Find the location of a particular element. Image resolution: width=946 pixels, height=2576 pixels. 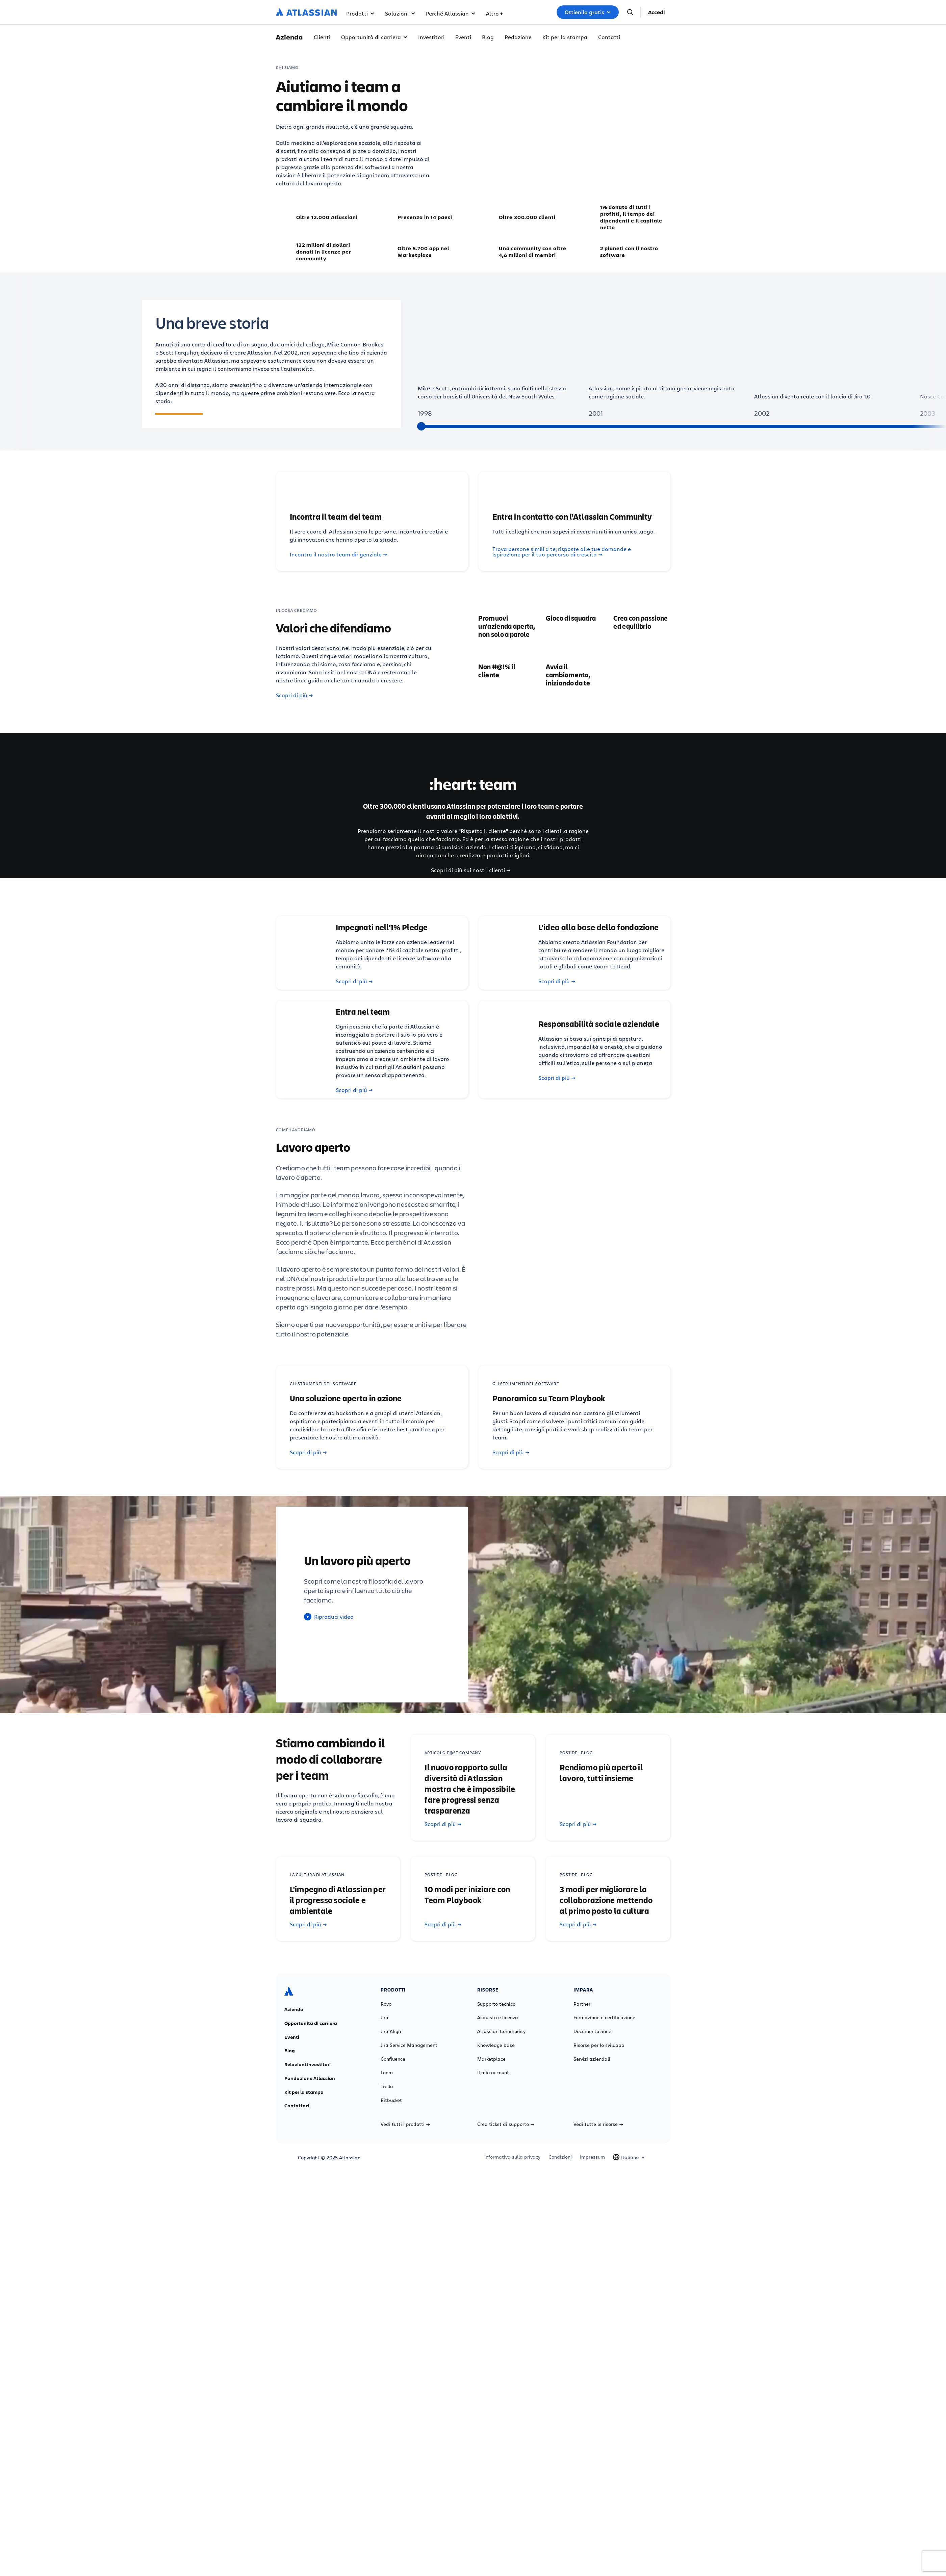

Soluzioni is located at coordinates (400, 13).